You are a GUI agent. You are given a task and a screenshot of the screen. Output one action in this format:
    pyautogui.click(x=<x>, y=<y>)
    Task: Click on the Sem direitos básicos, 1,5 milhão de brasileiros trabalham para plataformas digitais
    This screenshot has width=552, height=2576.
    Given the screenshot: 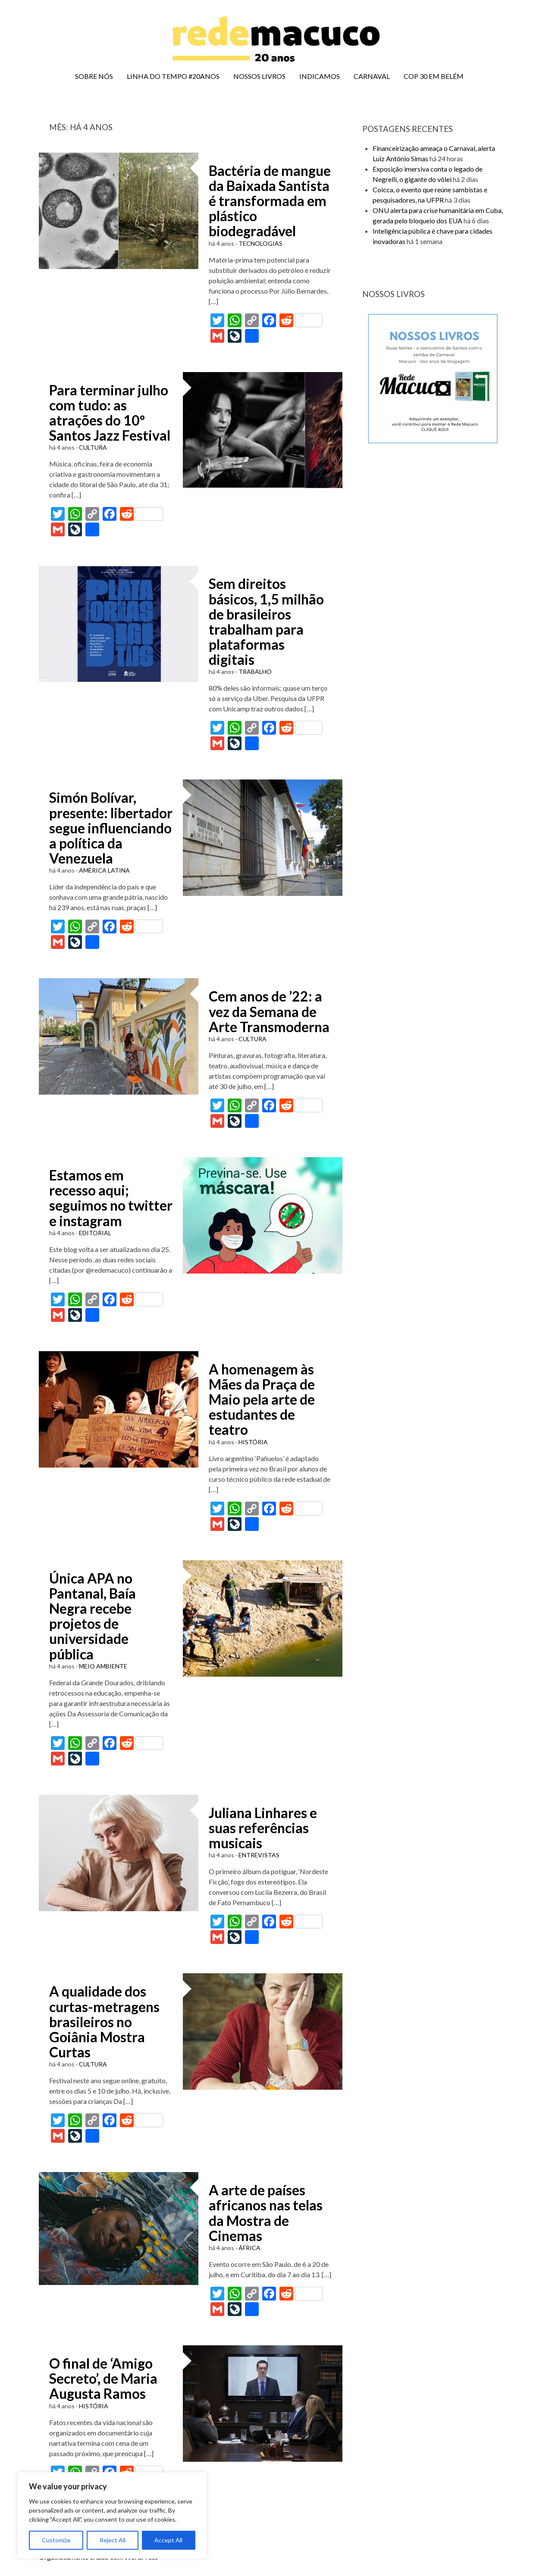 What is the action you would take?
    pyautogui.click(x=266, y=621)
    